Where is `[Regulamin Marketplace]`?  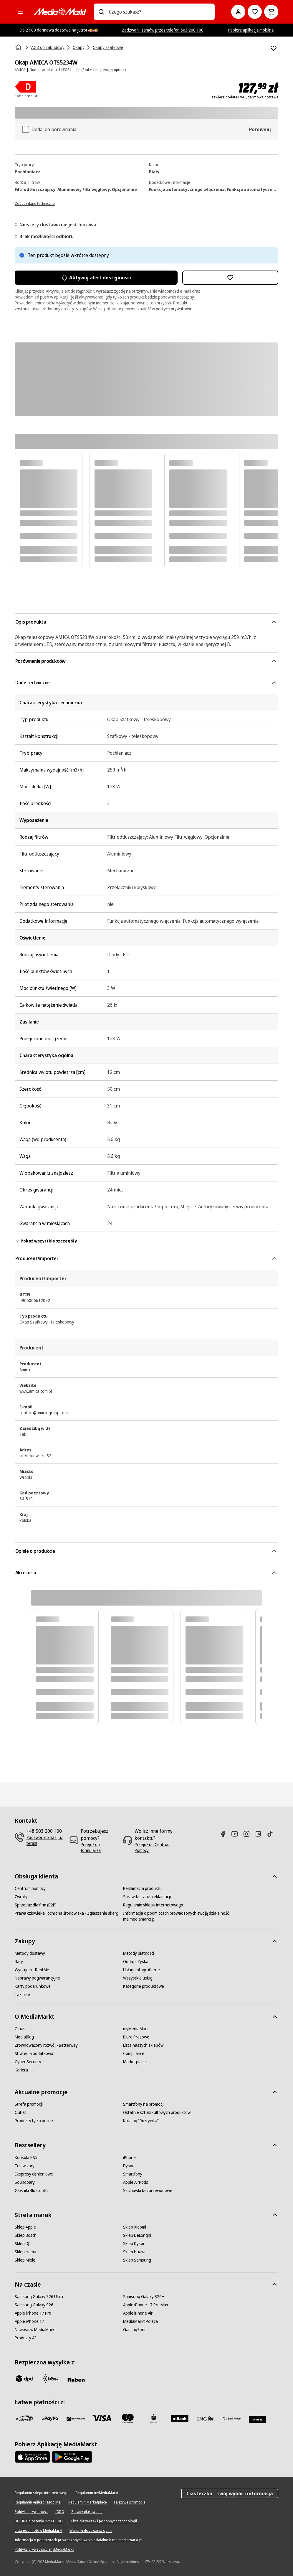 [Regulamin Marketplace] is located at coordinates (87, 2502).